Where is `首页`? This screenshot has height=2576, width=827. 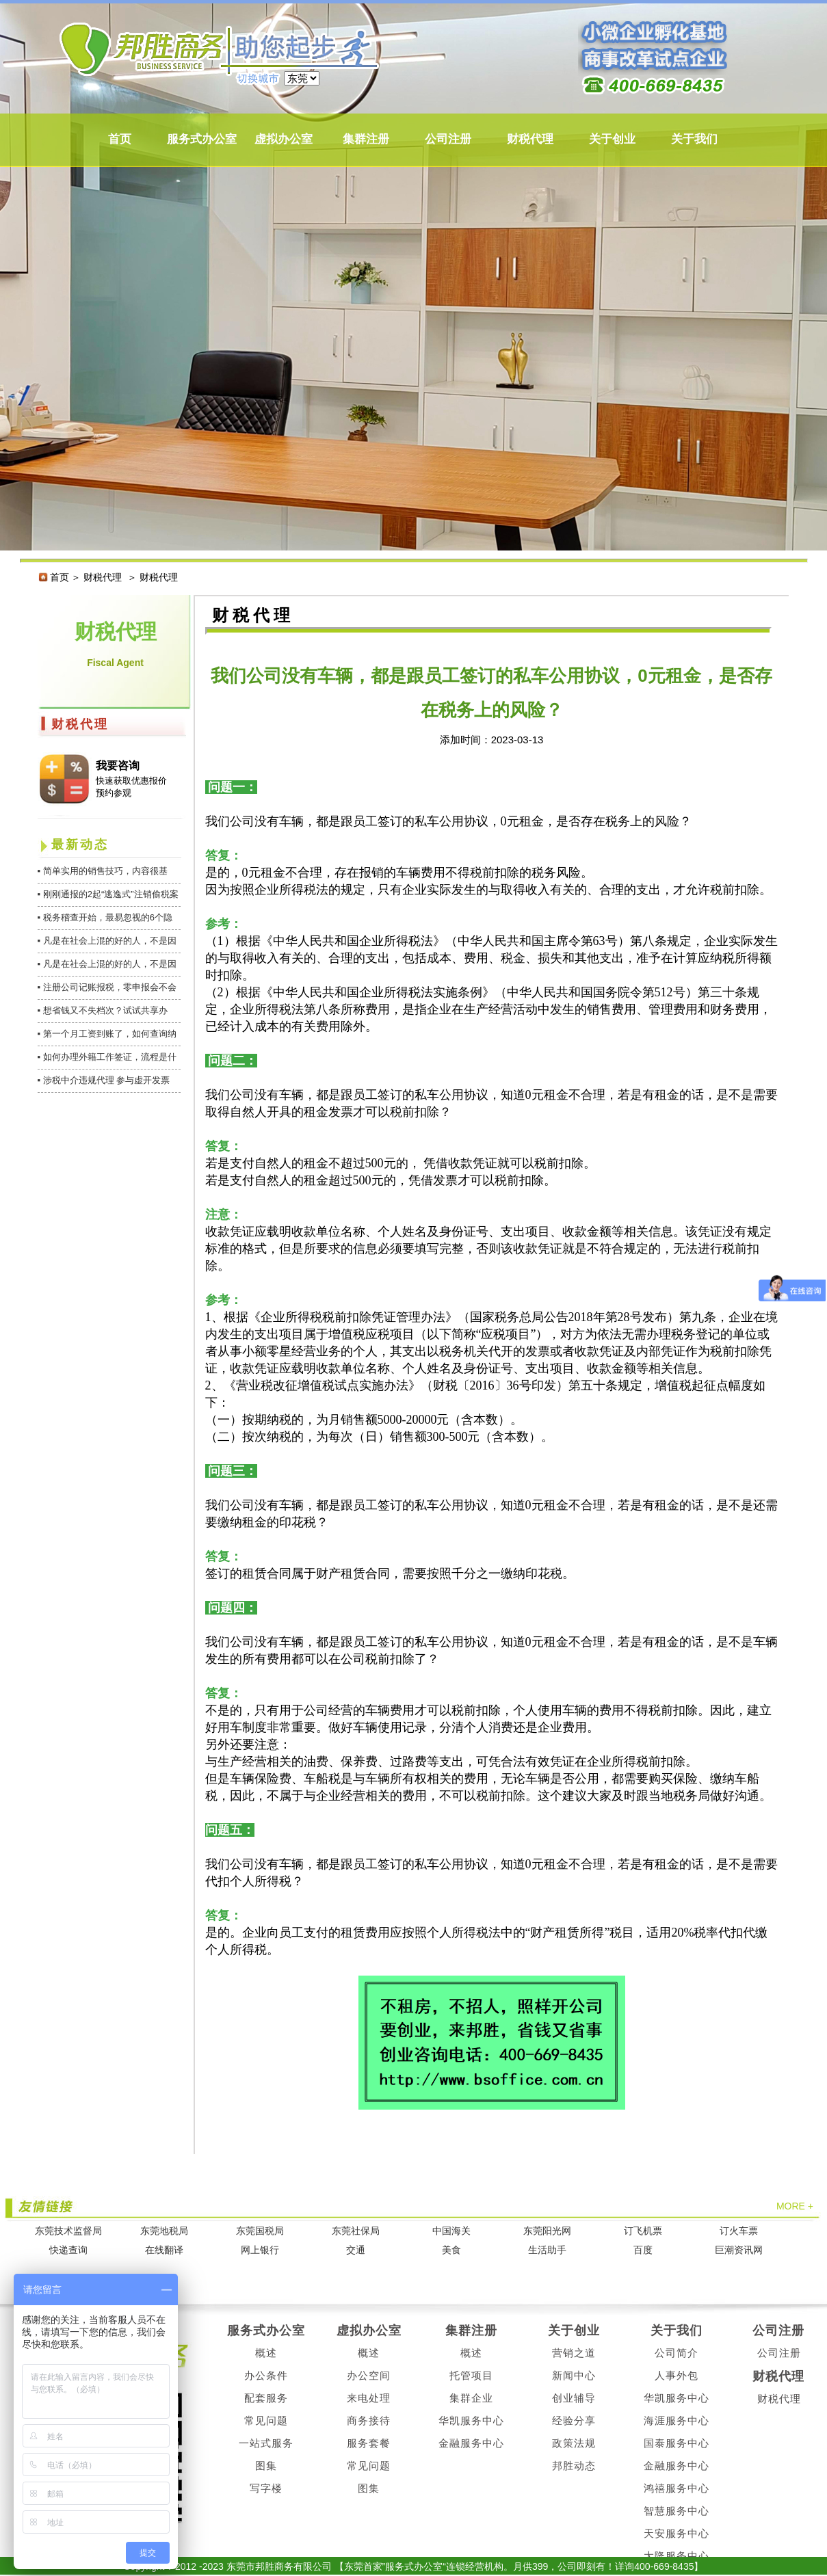
首页 is located at coordinates (119, 139).